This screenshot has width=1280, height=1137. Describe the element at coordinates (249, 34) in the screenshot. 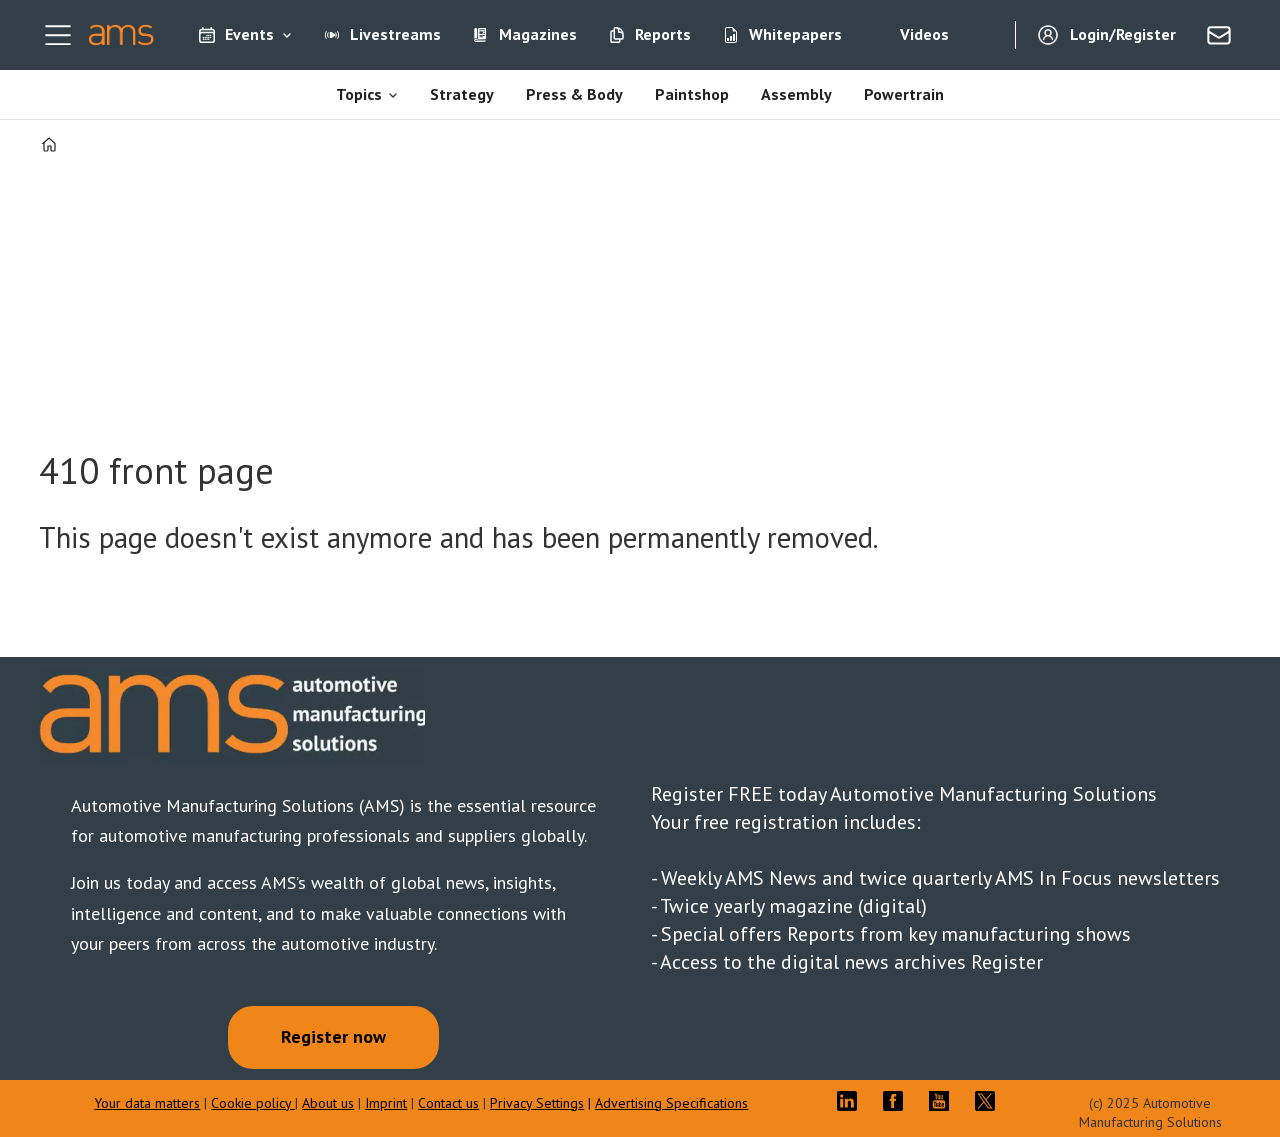

I see `Events` at that location.